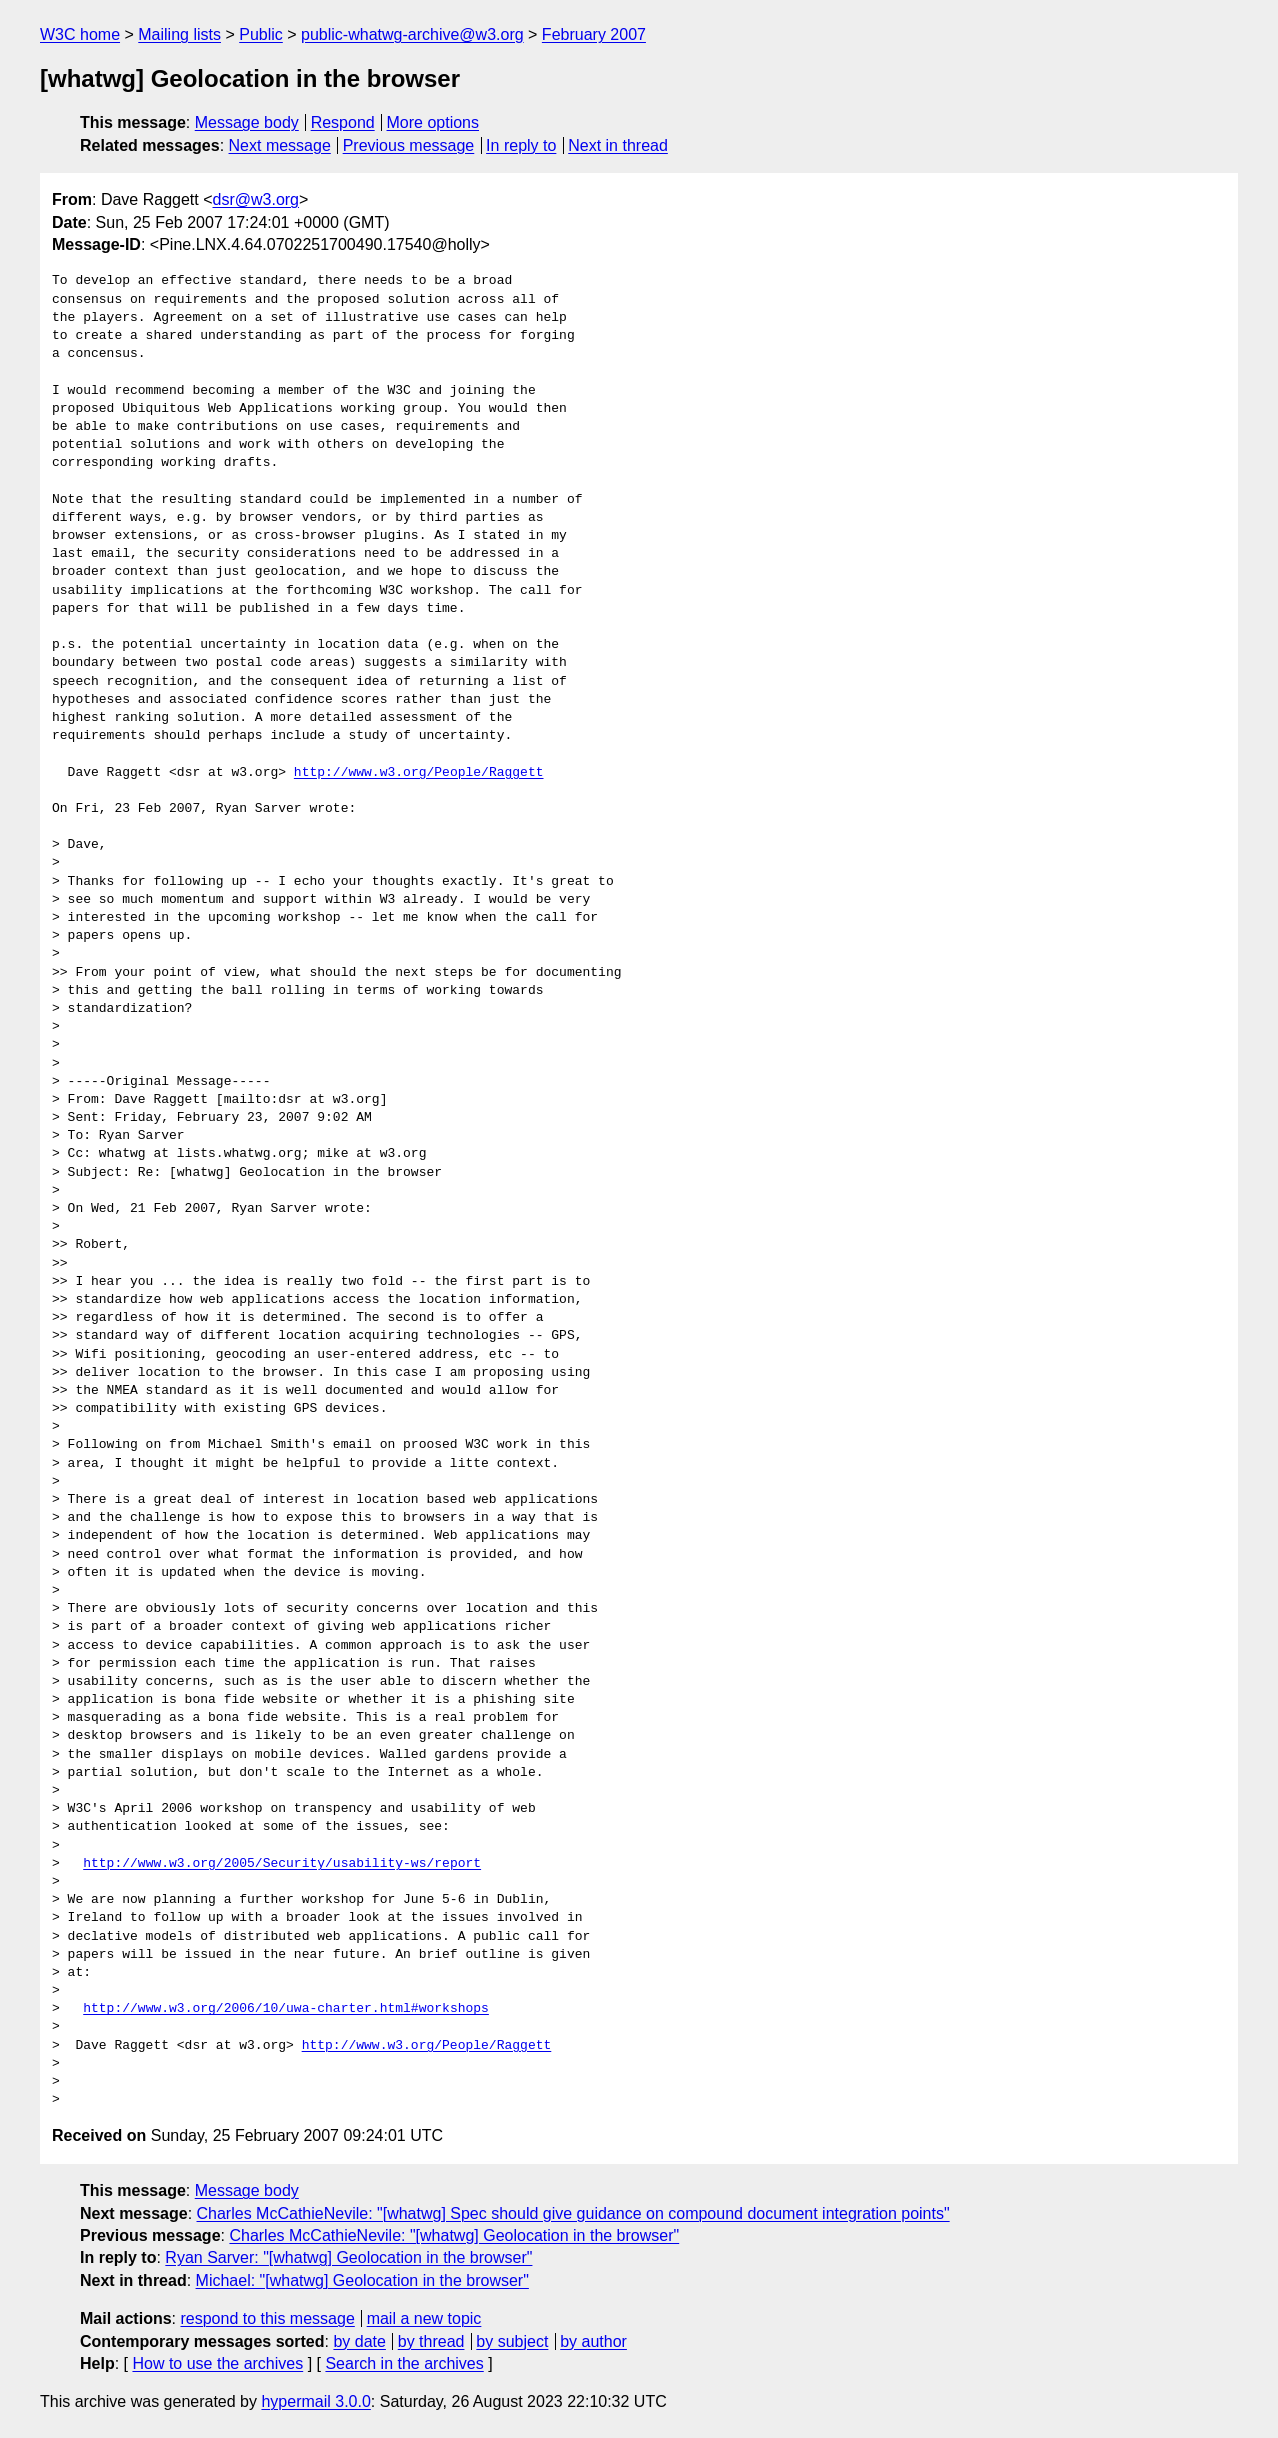 The image size is (1278, 2438). Describe the element at coordinates (521, 145) in the screenshot. I see `In reply to` at that location.